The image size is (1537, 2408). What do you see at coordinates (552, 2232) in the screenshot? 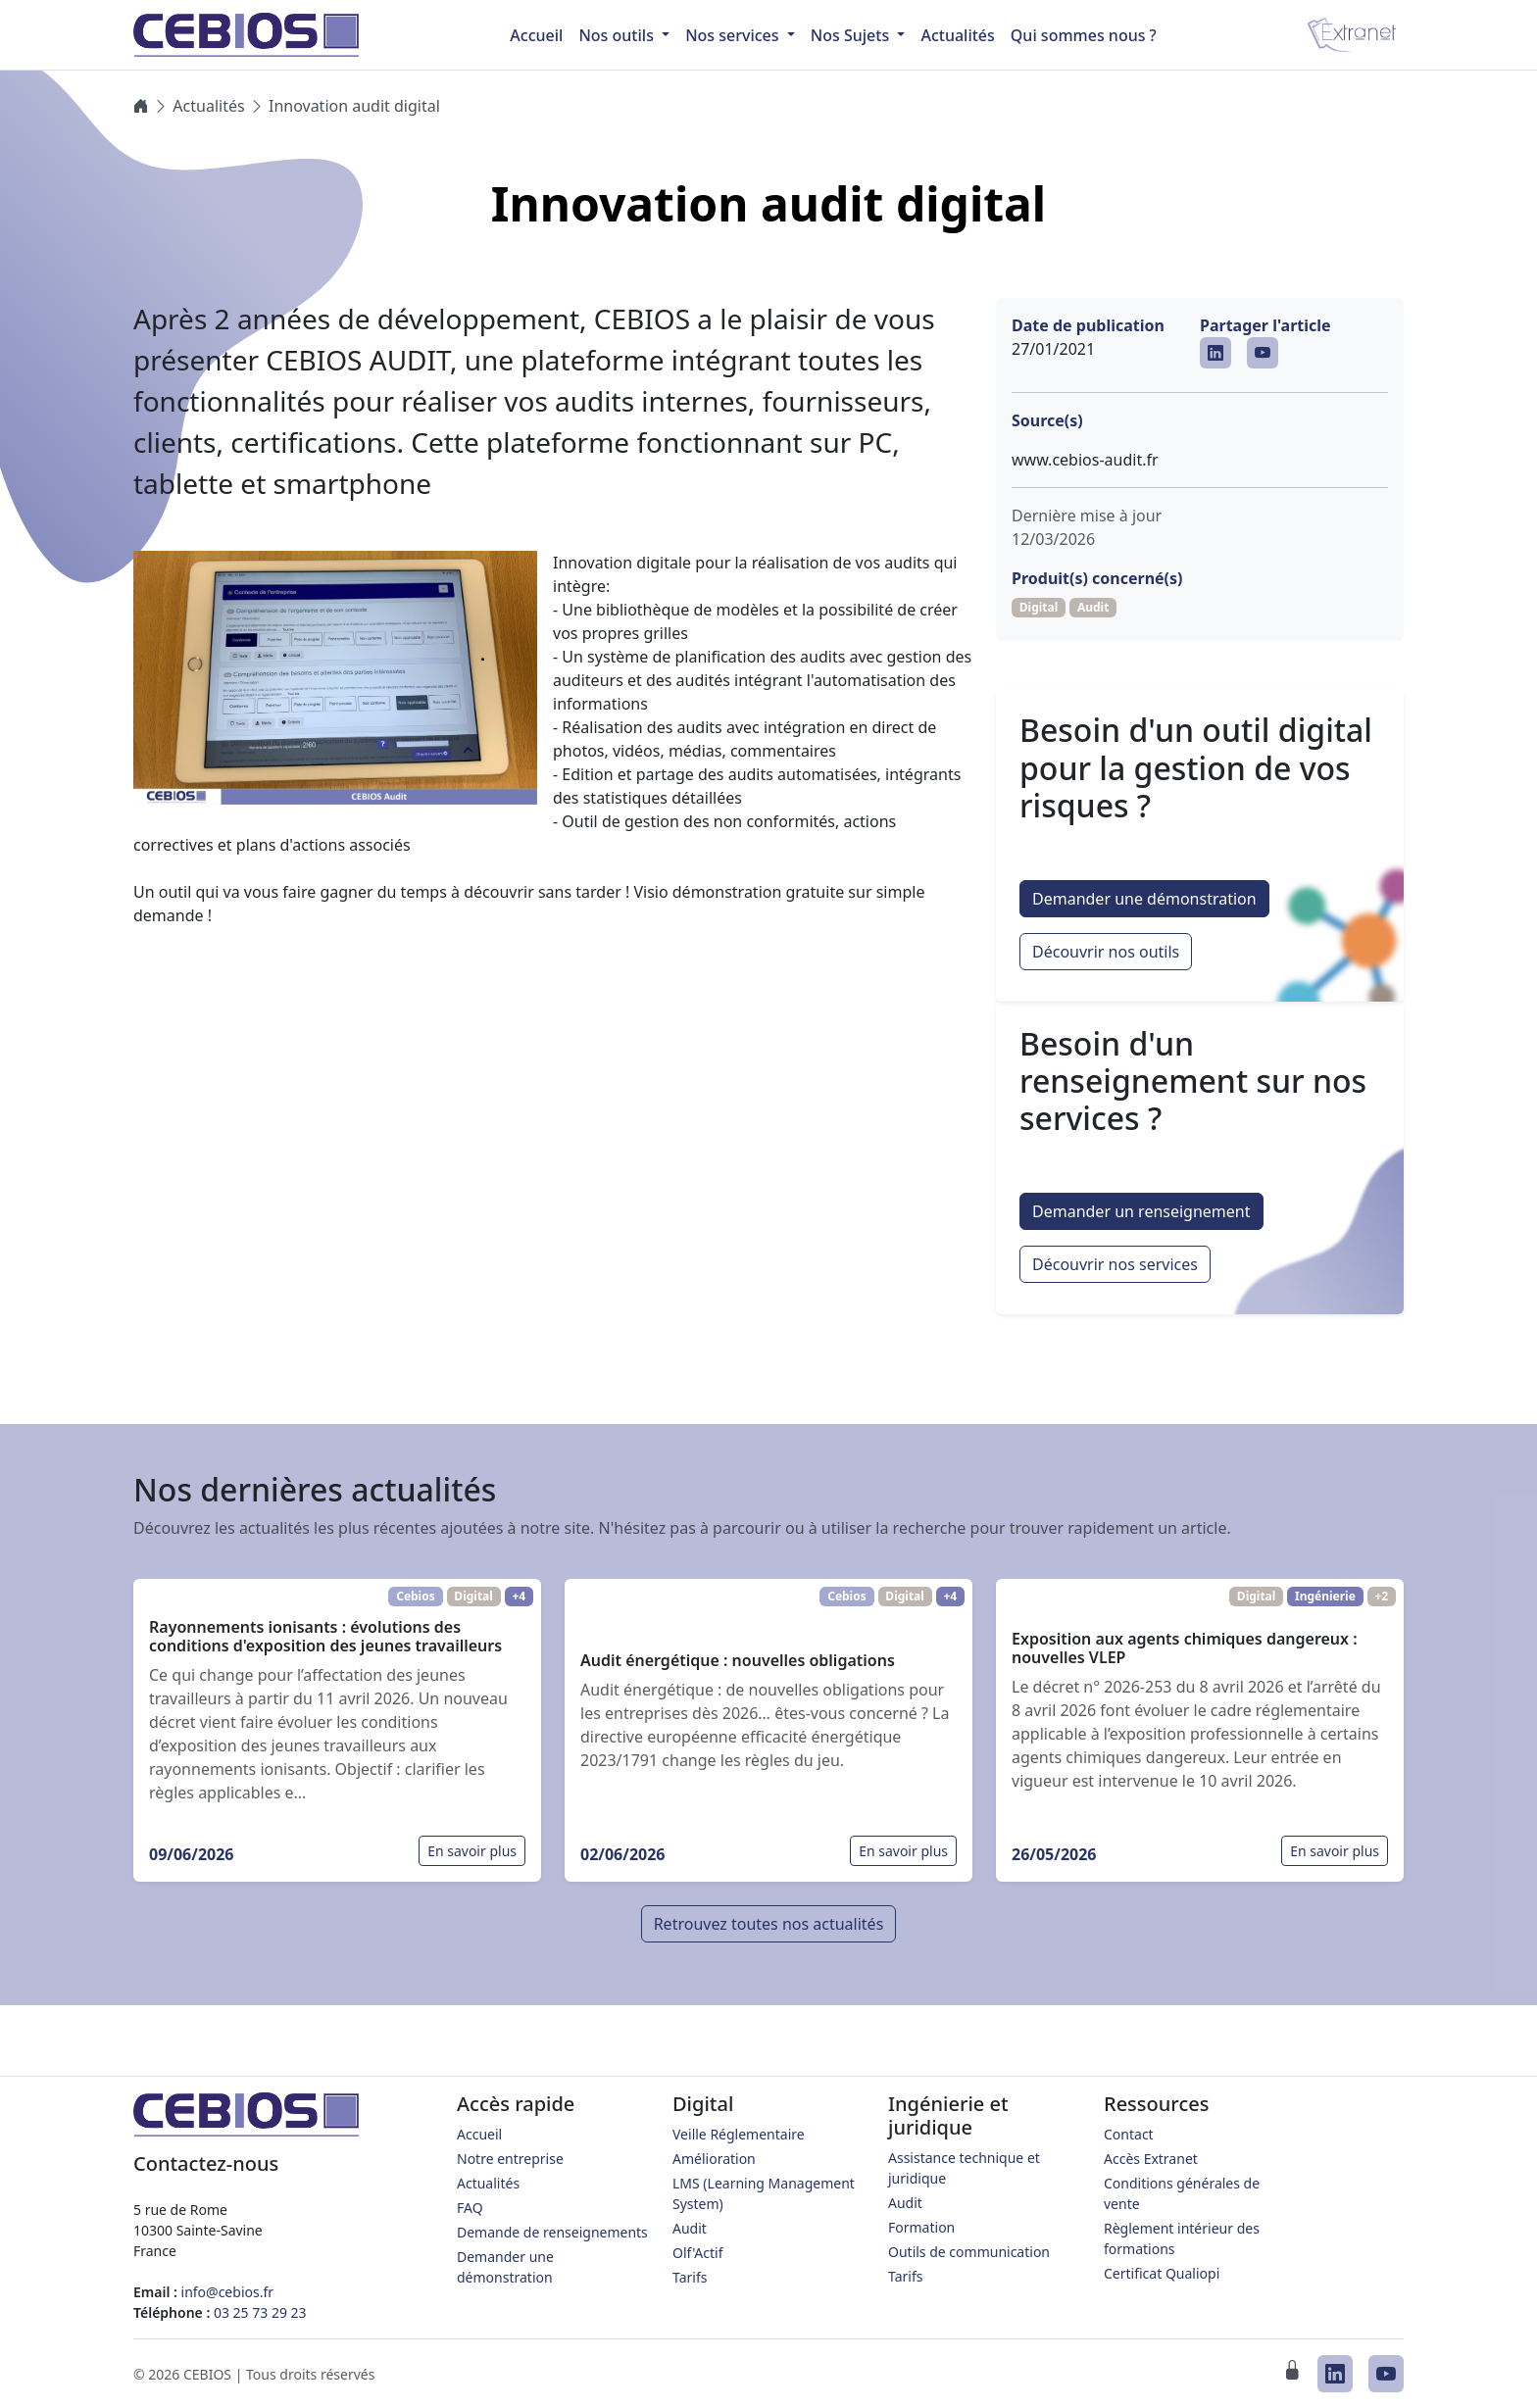
I see `Demande de renseignements` at bounding box center [552, 2232].